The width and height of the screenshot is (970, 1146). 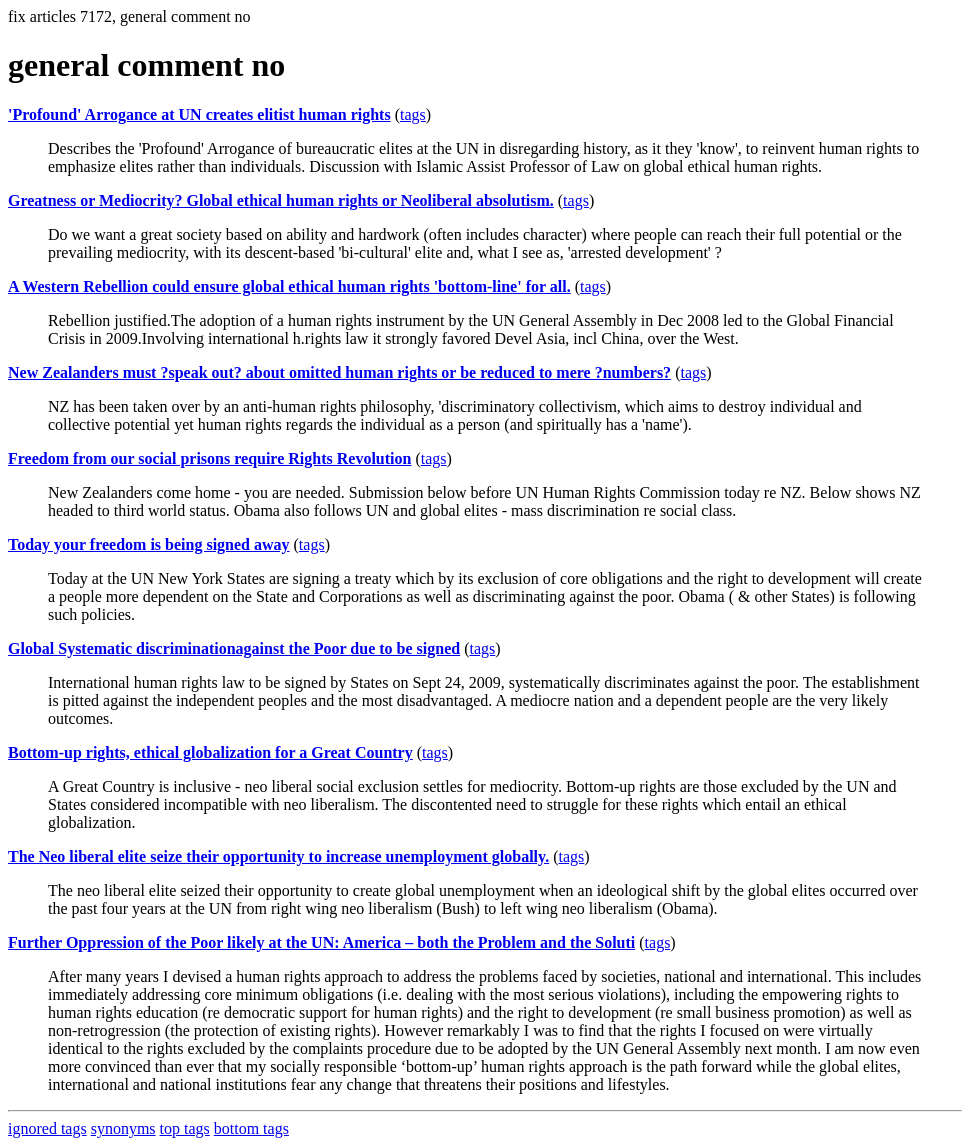 I want to click on Today your freedom is being signed away, so click(x=149, y=544).